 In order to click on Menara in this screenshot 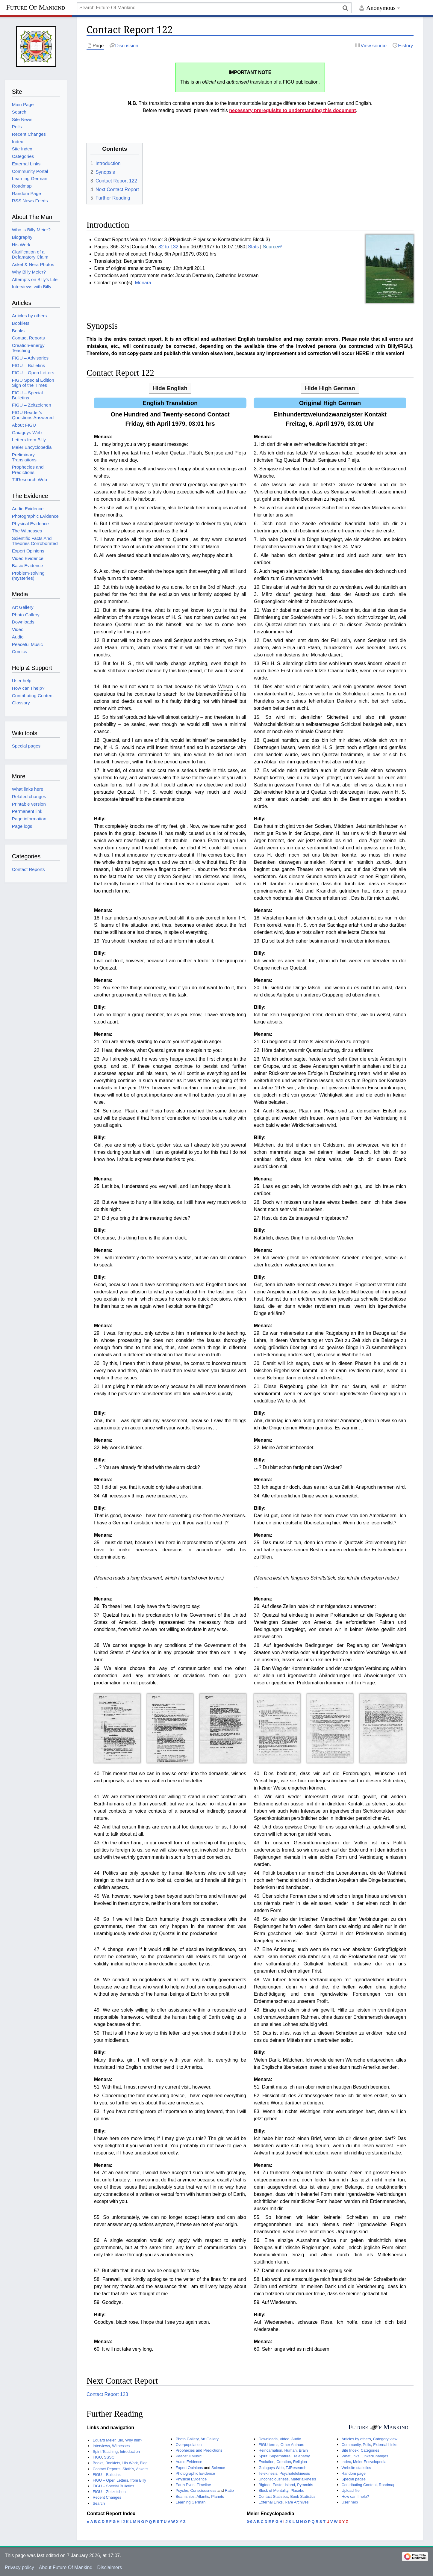, I will do `click(143, 282)`.